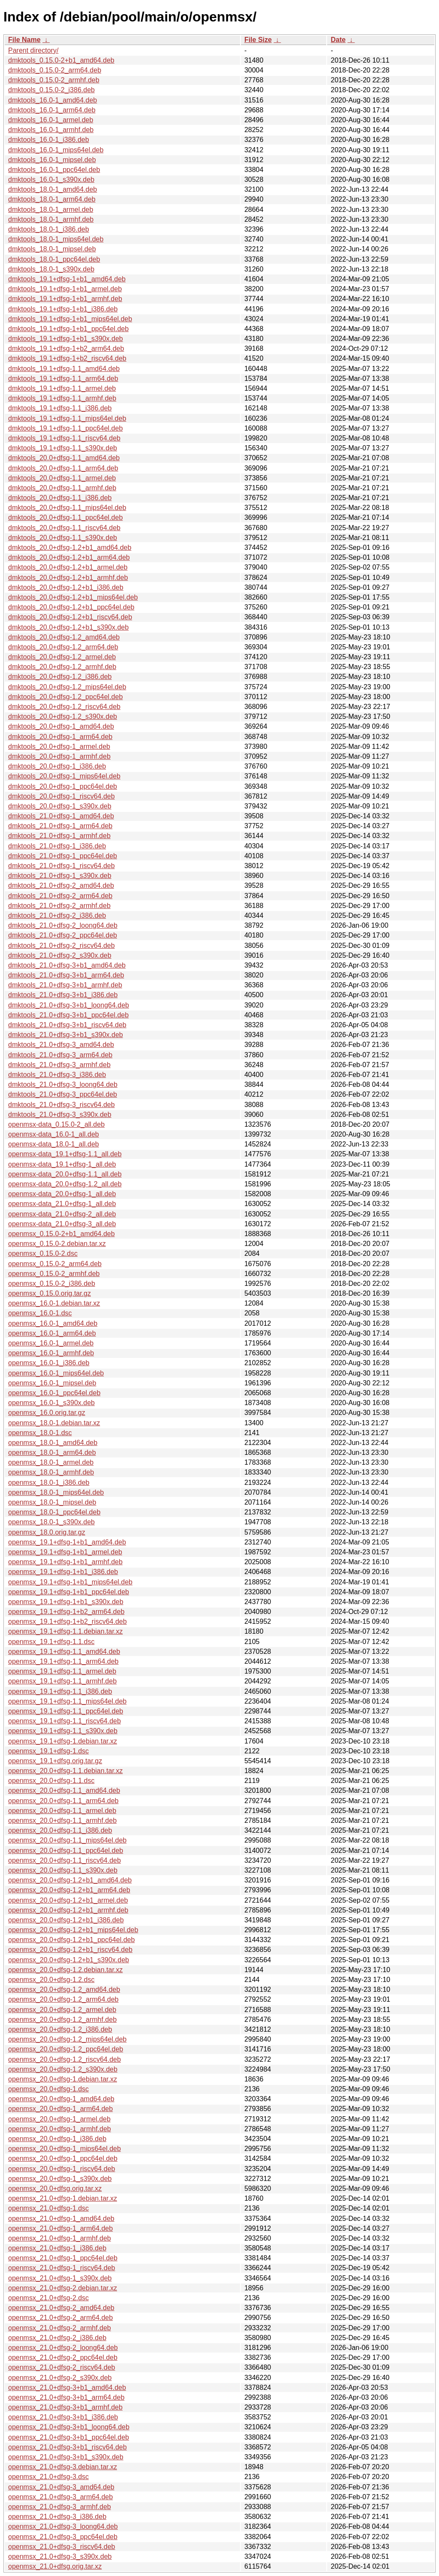  What do you see at coordinates (57, 915) in the screenshot?
I see `dmktools_21.0+dfsg-2_i386.deb` at bounding box center [57, 915].